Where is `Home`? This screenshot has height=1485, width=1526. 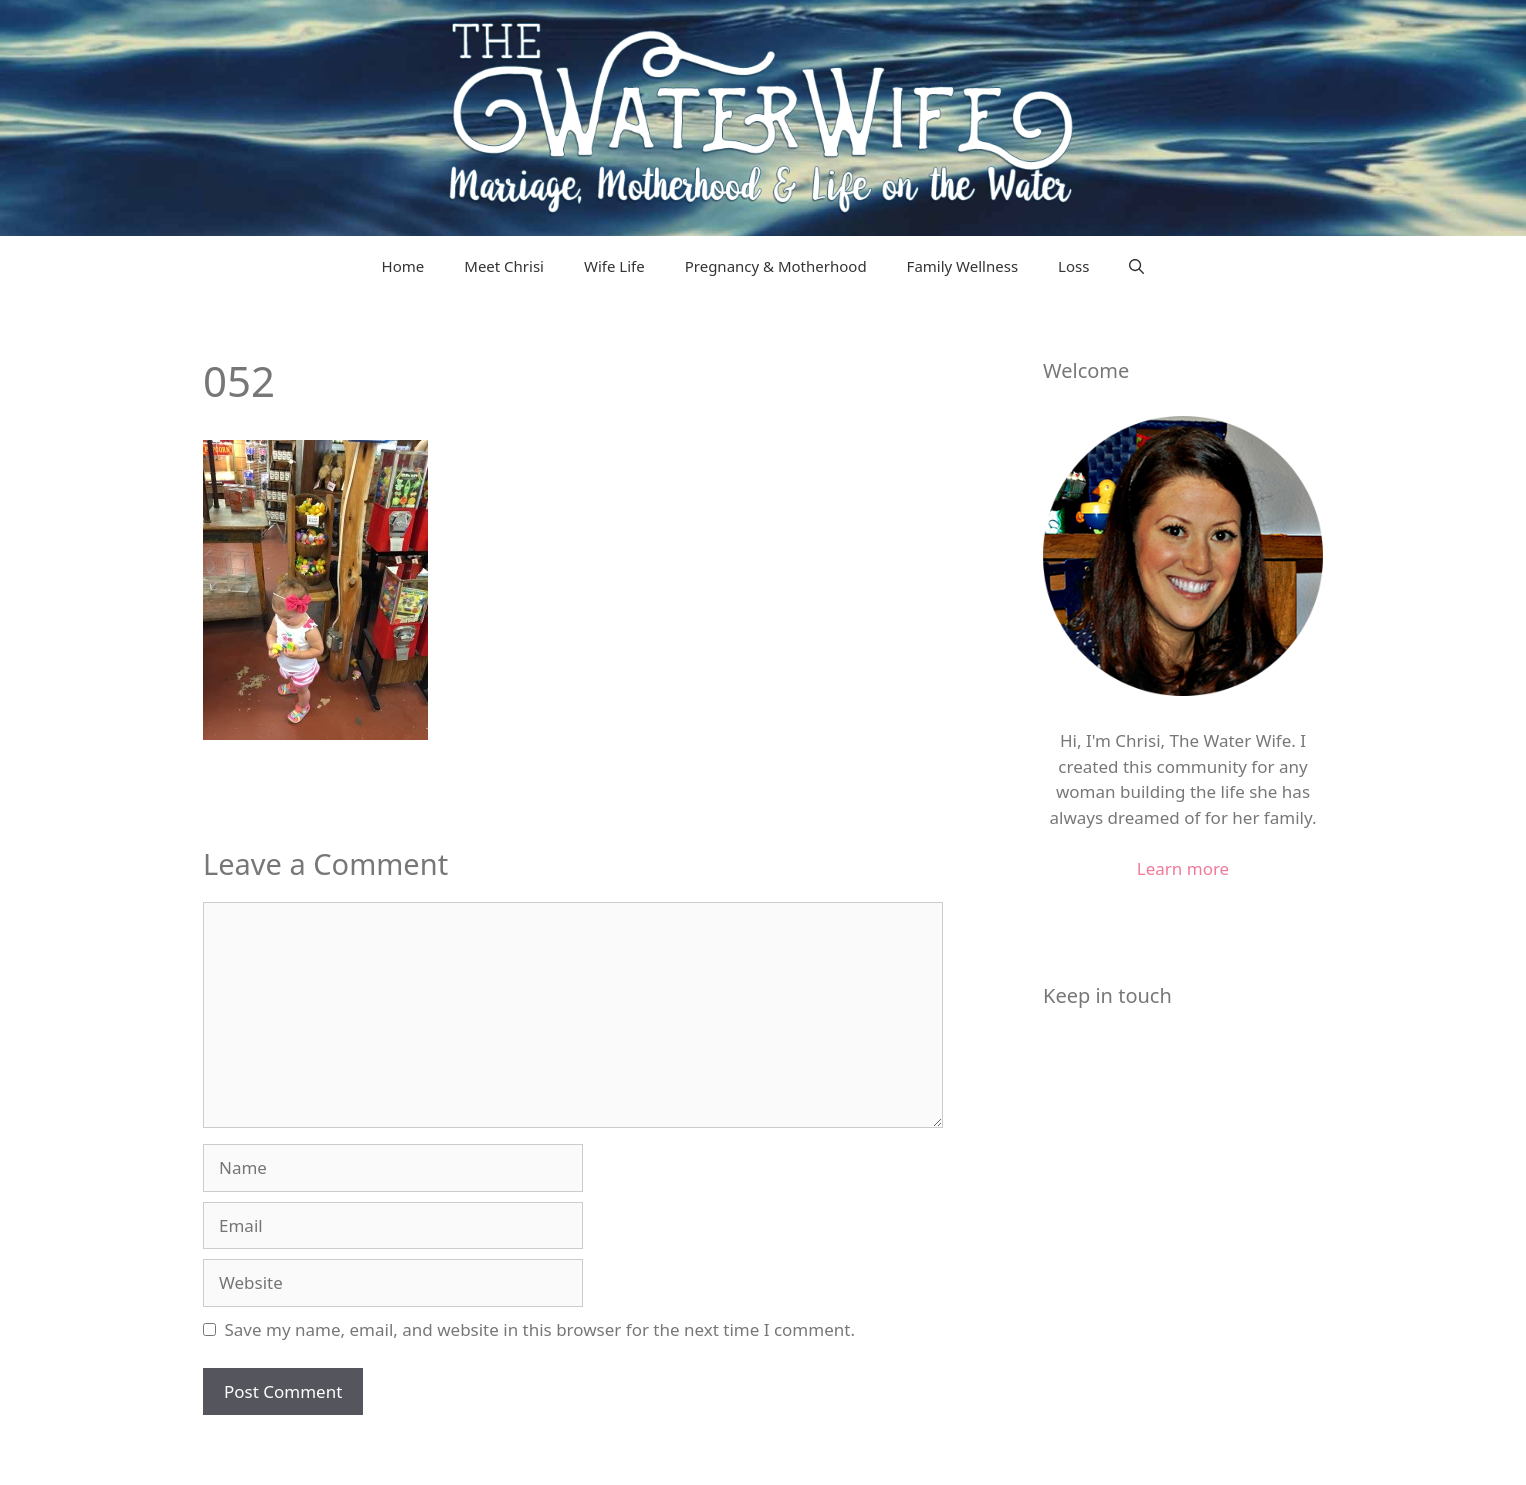
Home is located at coordinates (403, 266).